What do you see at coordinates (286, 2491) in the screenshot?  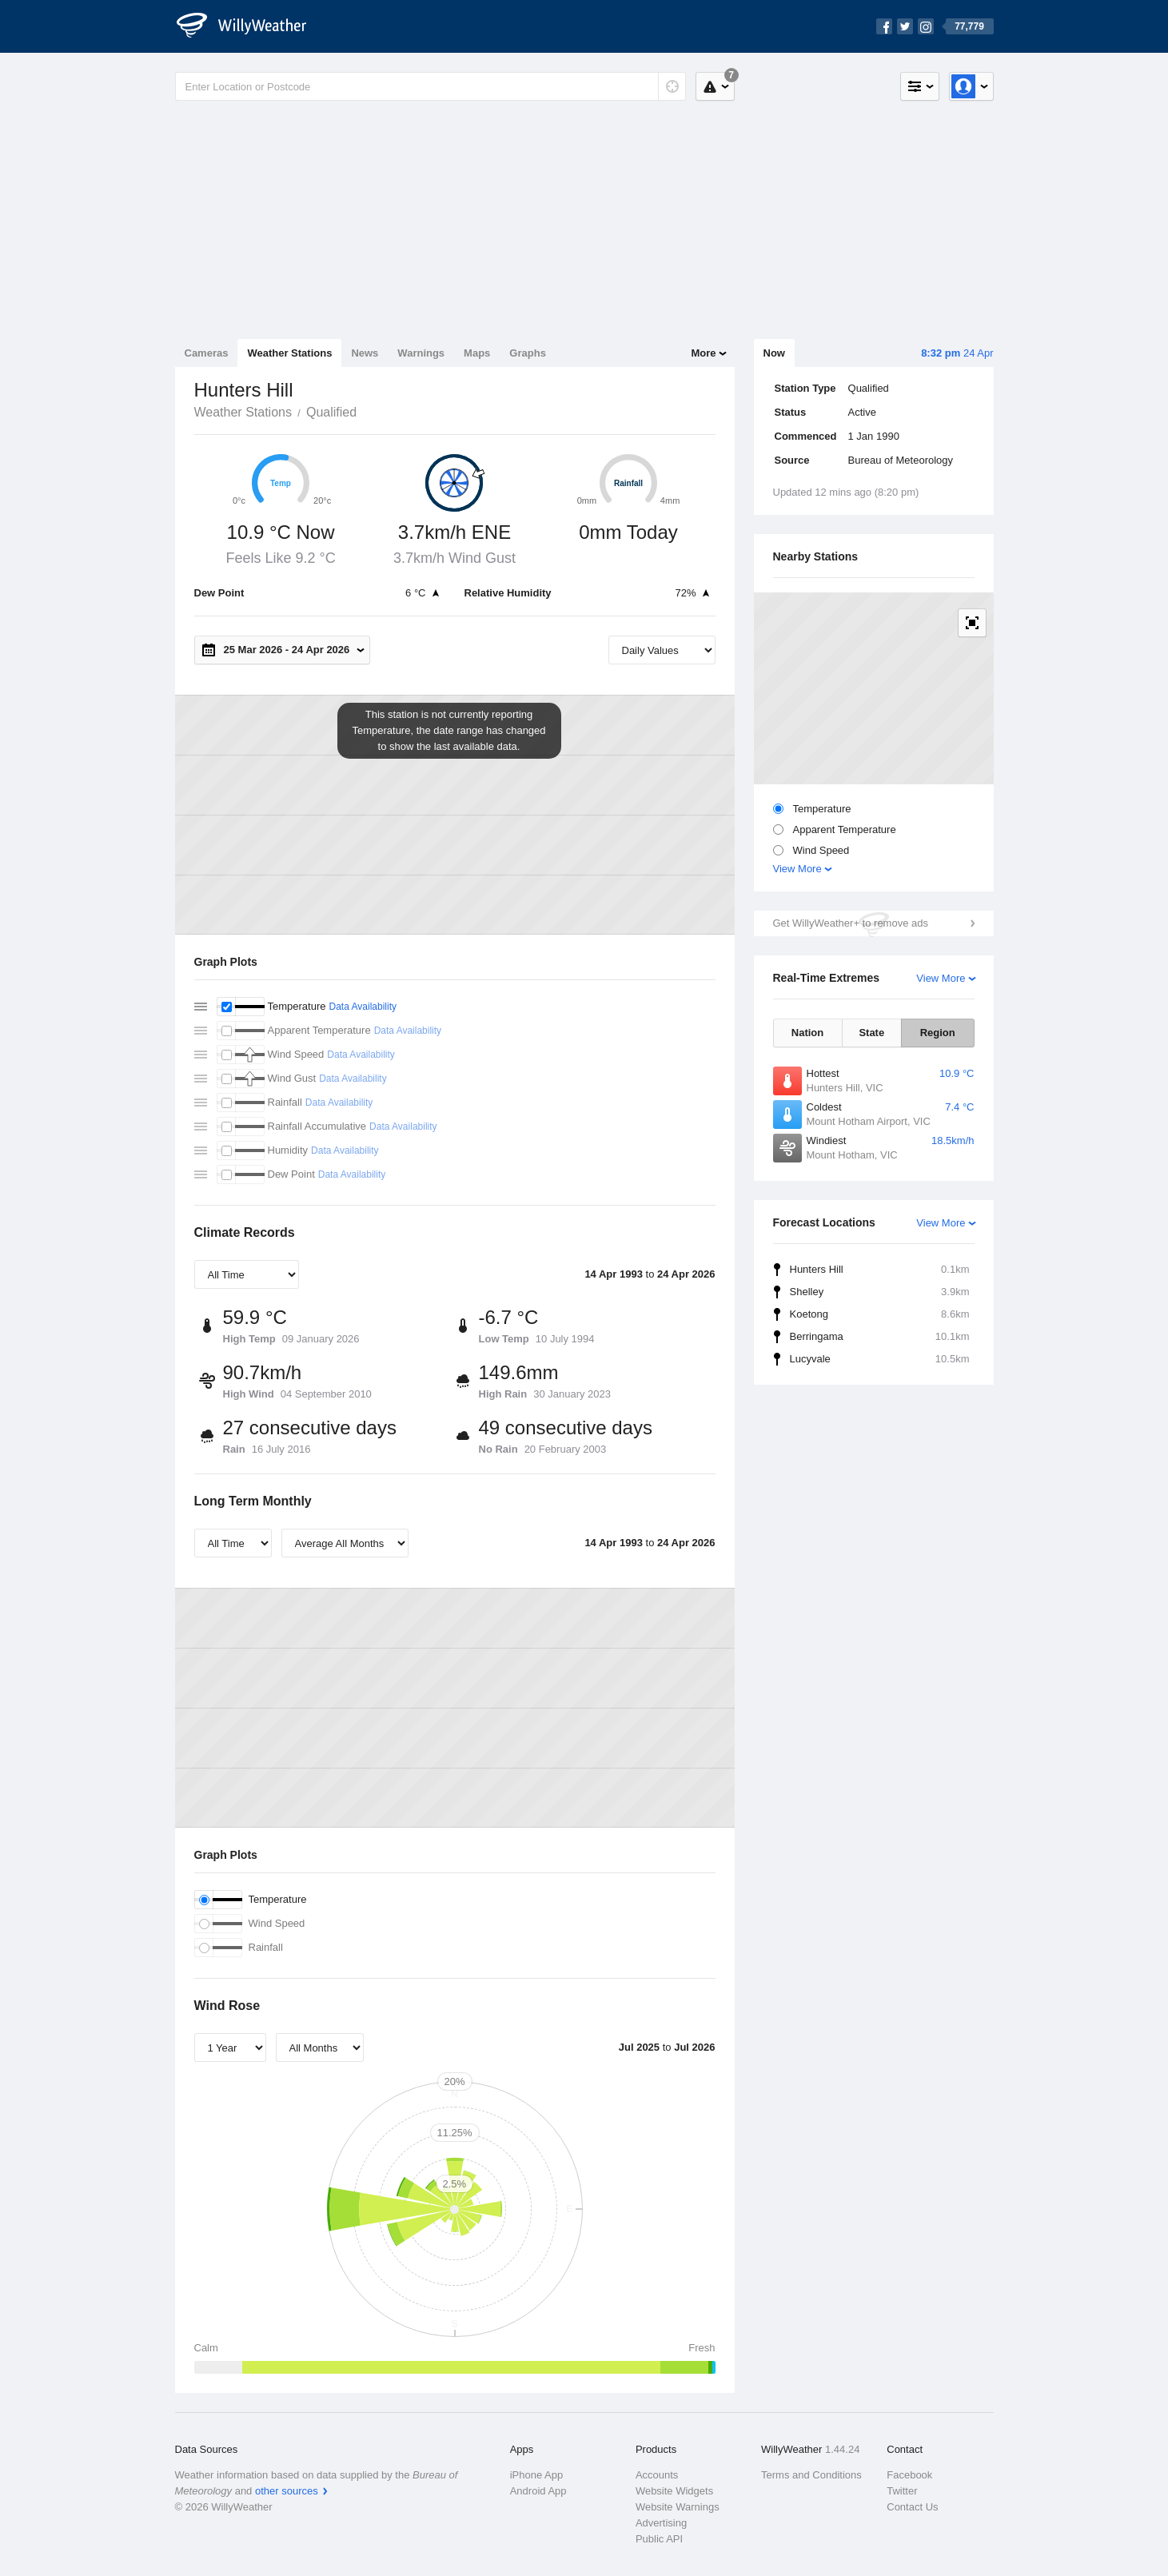 I see `other sources` at bounding box center [286, 2491].